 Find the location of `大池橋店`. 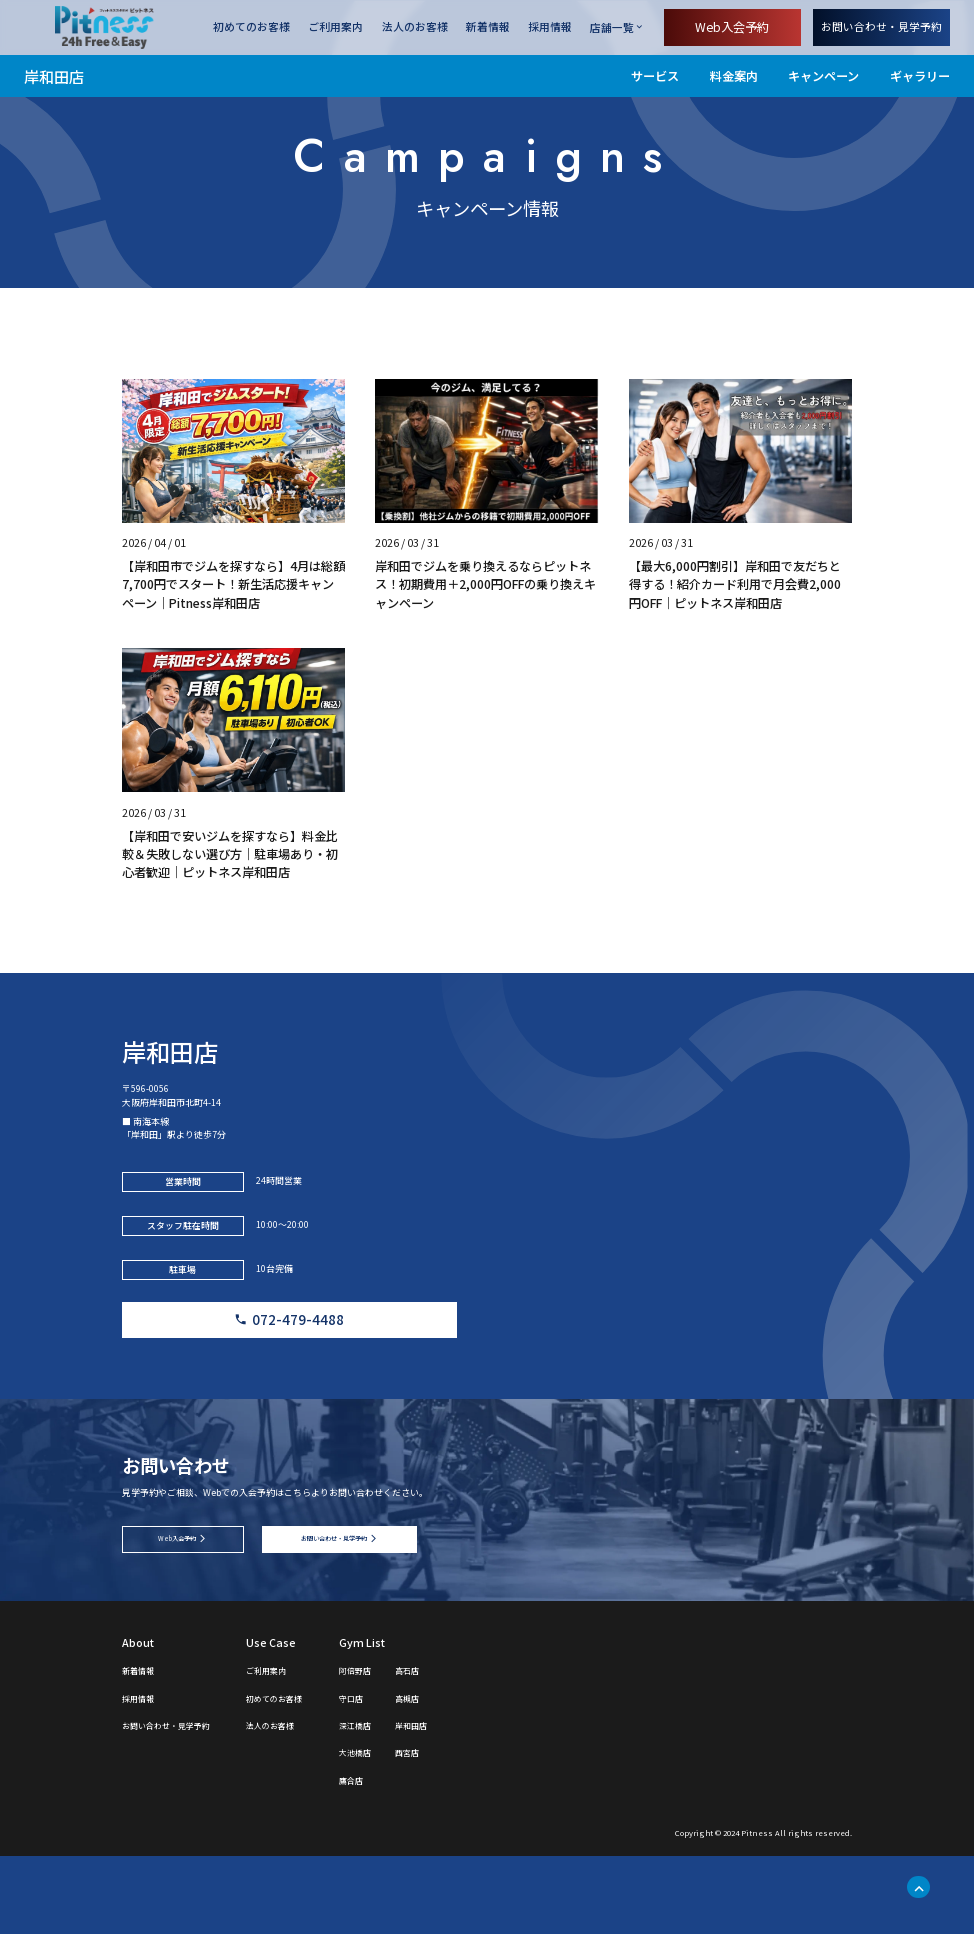

大池橋店 is located at coordinates (415, 1829).